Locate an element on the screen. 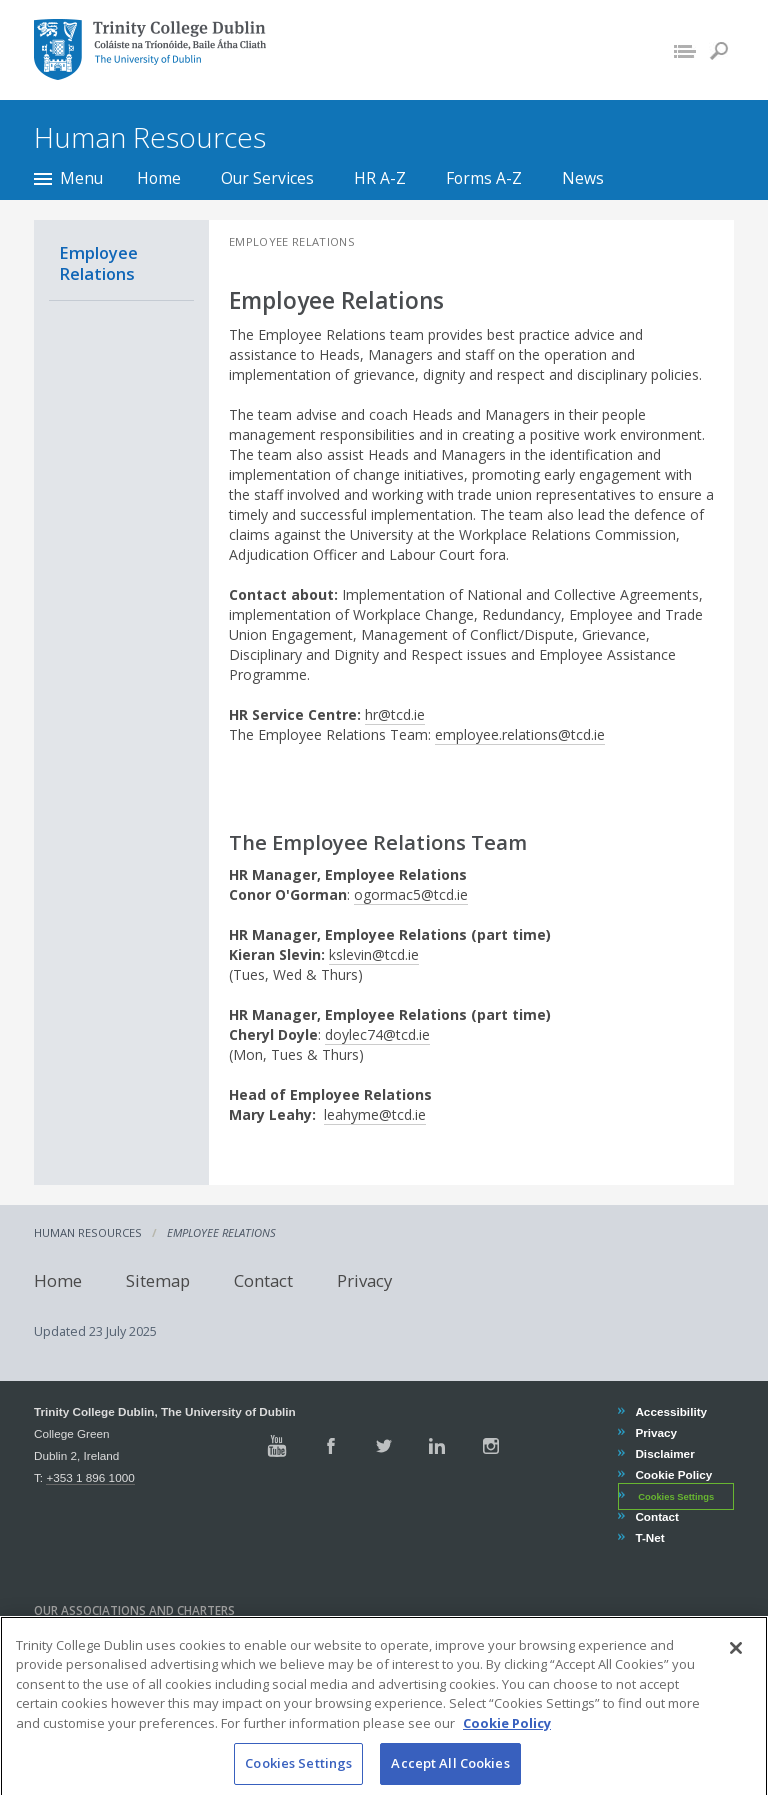  Privacy is located at coordinates (364, 1280).